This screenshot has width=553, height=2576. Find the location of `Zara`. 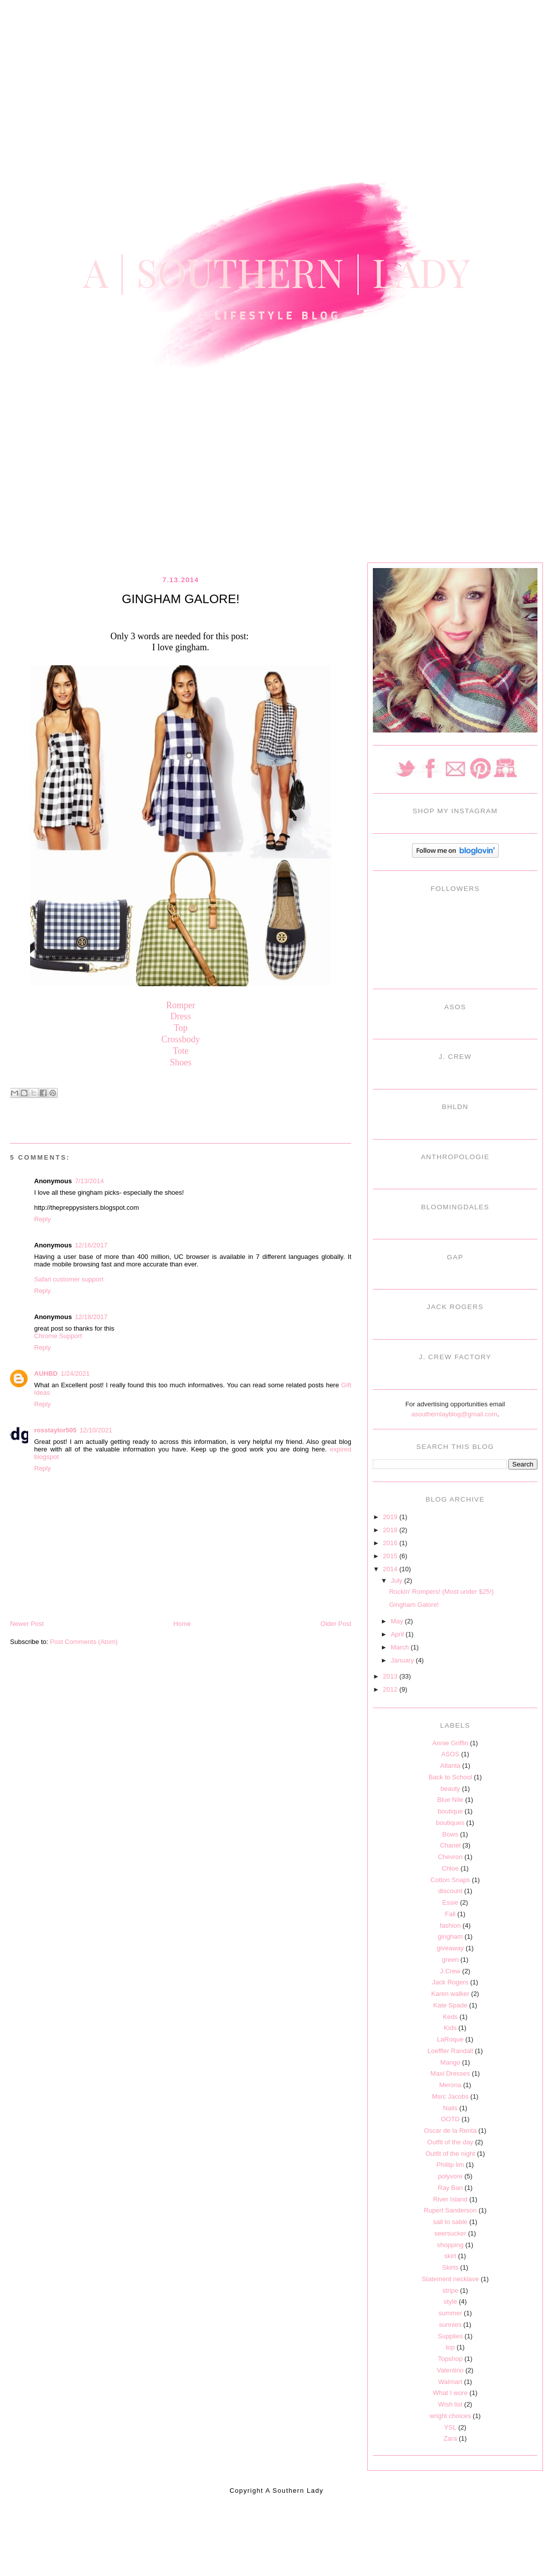

Zara is located at coordinates (450, 2438).